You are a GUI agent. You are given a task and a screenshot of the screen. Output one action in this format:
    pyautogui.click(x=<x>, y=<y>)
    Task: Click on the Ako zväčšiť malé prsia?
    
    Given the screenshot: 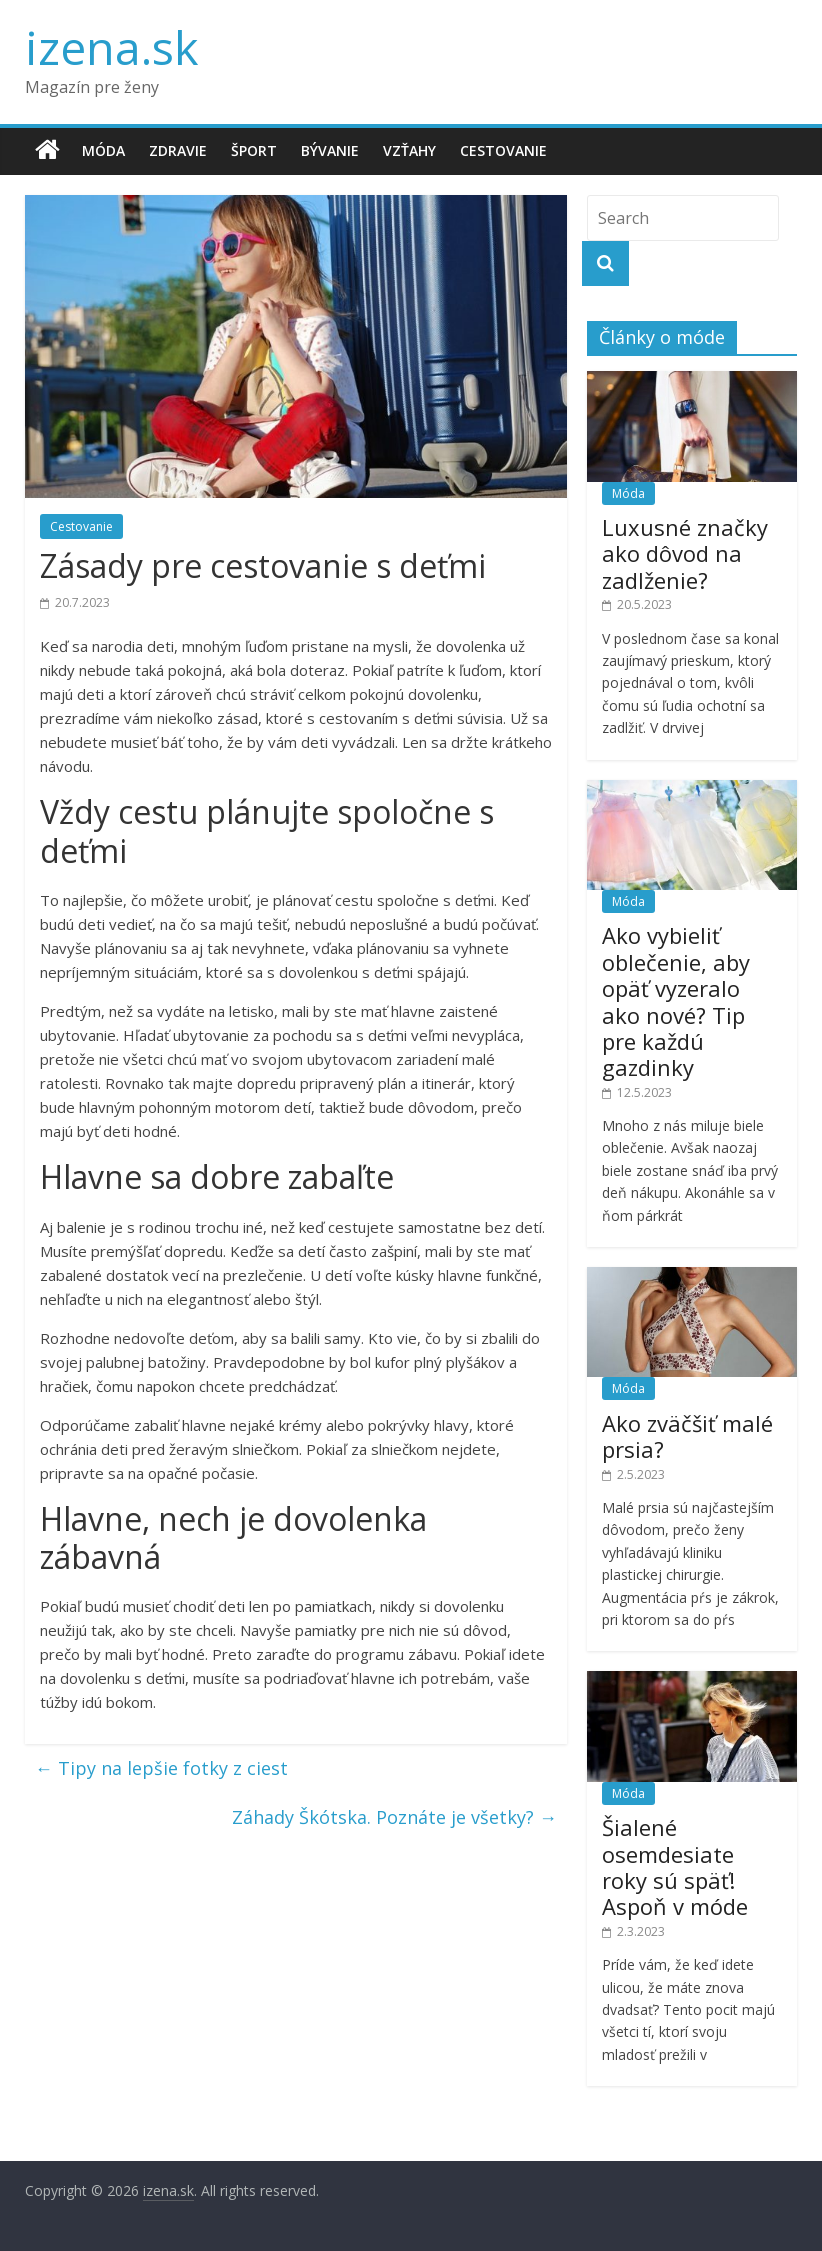 What is the action you would take?
    pyautogui.click(x=687, y=1436)
    